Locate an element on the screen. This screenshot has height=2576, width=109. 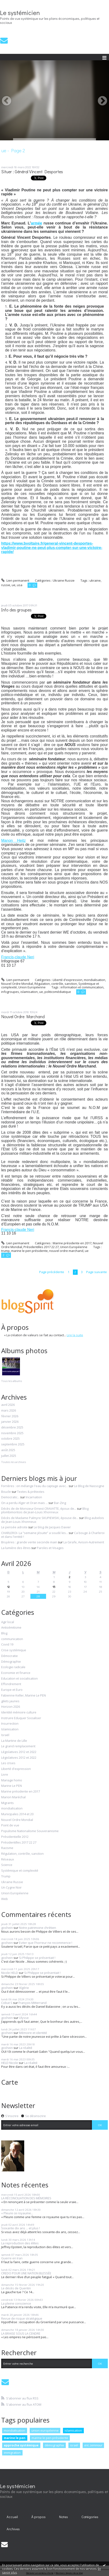
armée is located at coordinates (36, 223).